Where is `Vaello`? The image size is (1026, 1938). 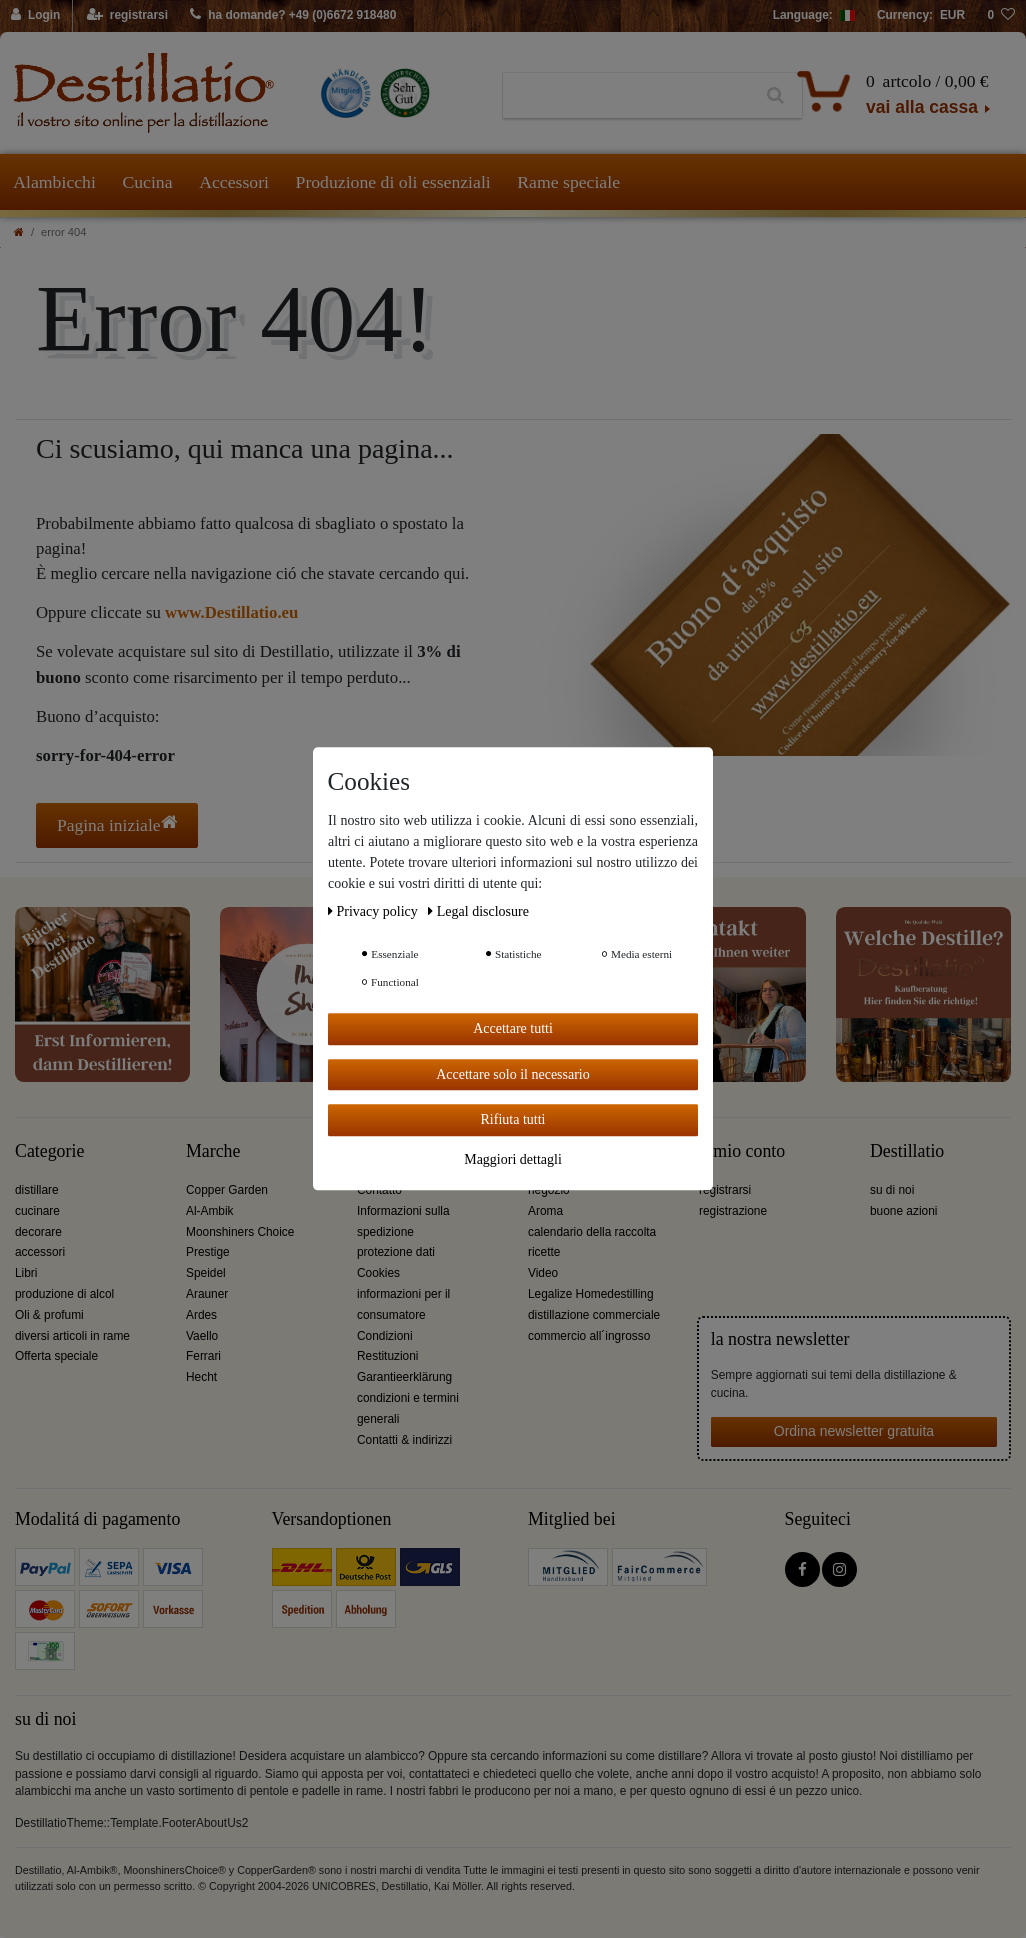
Vaello is located at coordinates (202, 1336).